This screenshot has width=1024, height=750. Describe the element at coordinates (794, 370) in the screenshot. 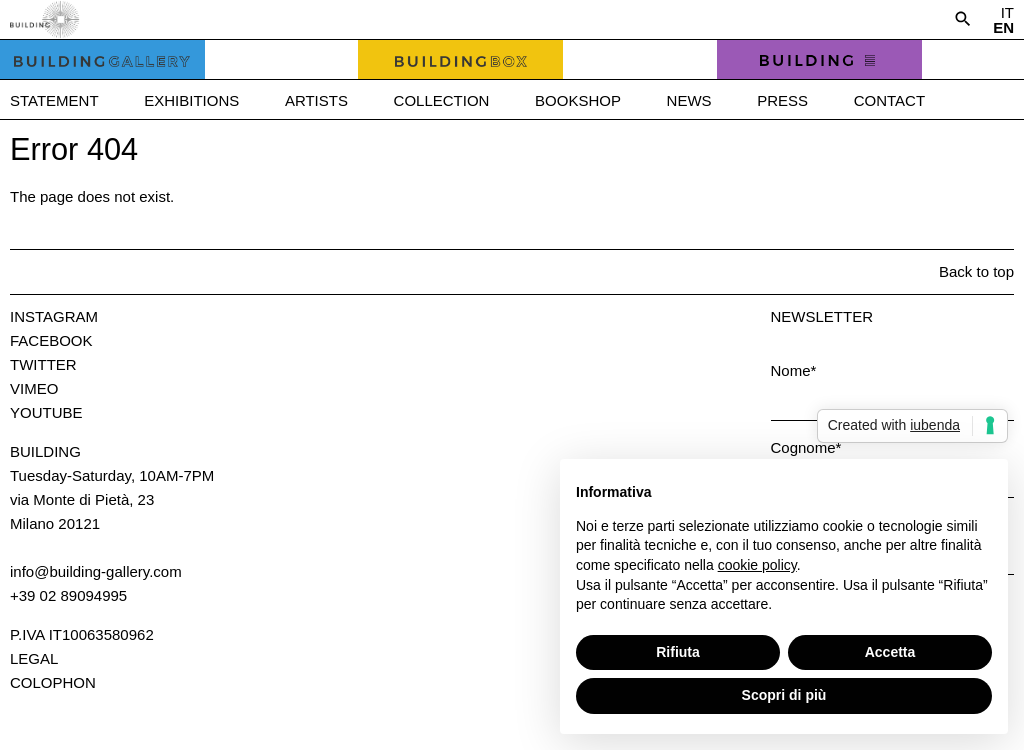

I see `Nome*` at that location.